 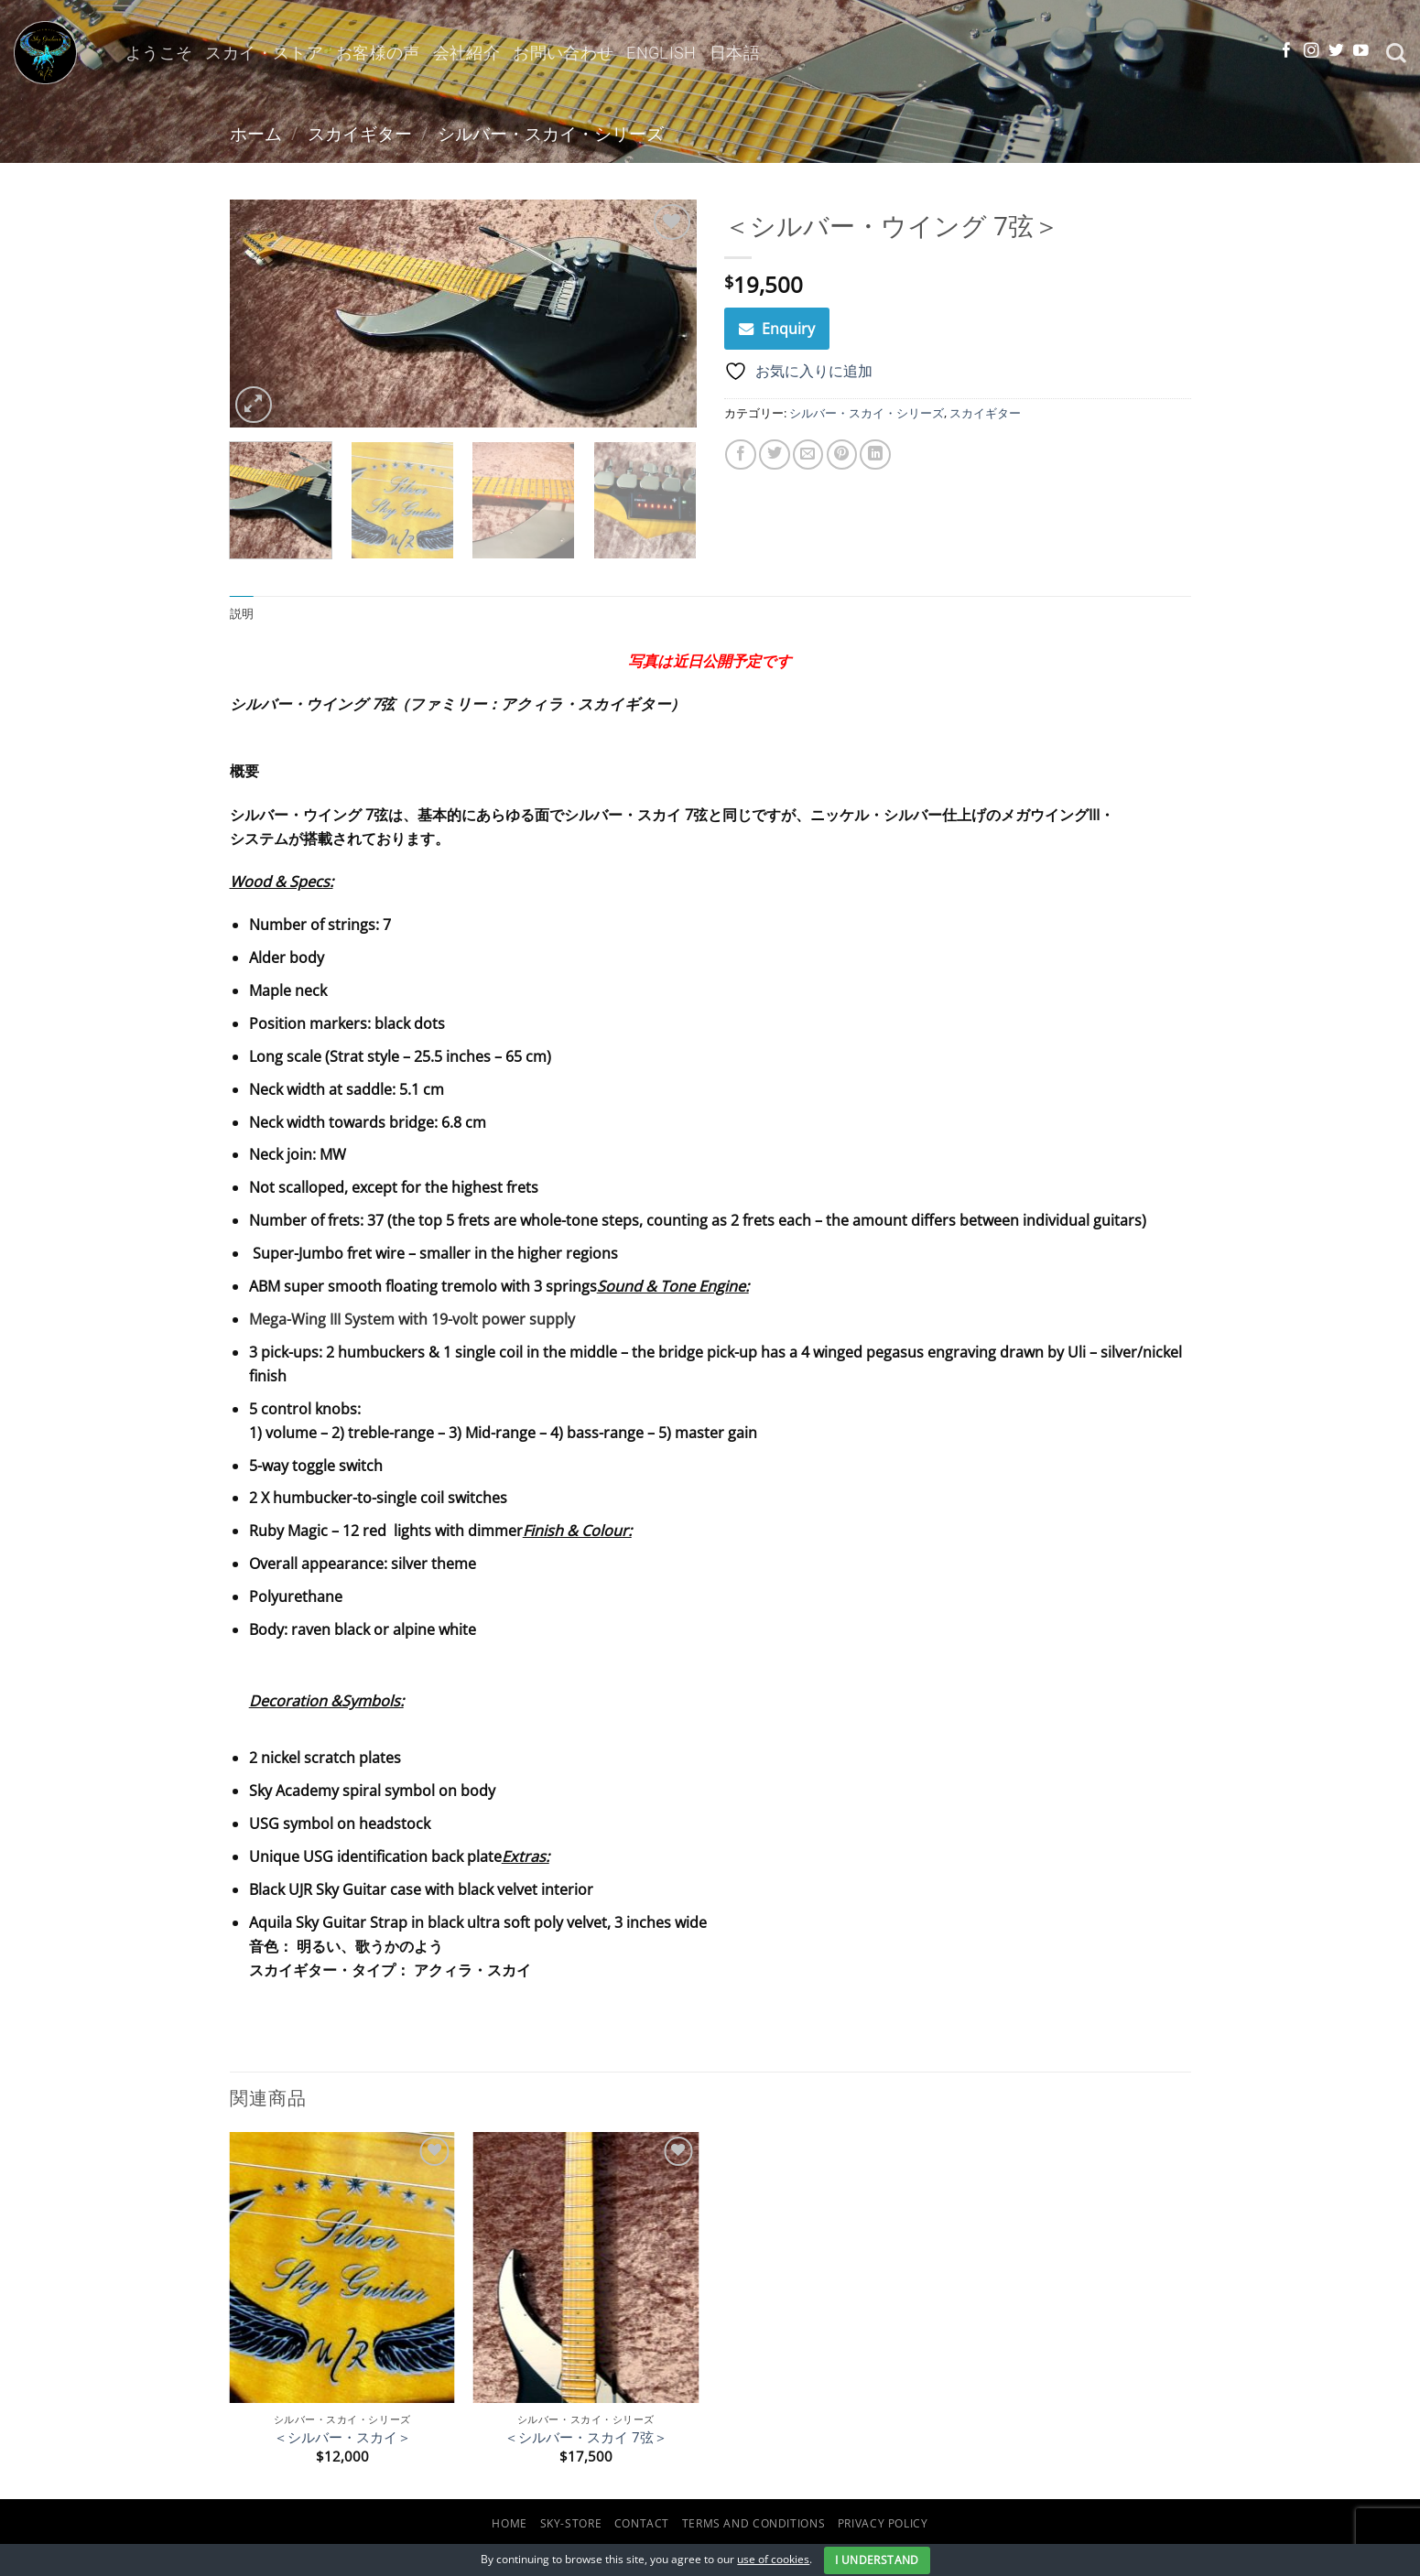 What do you see at coordinates (788, 329) in the screenshot?
I see `Enquiry` at bounding box center [788, 329].